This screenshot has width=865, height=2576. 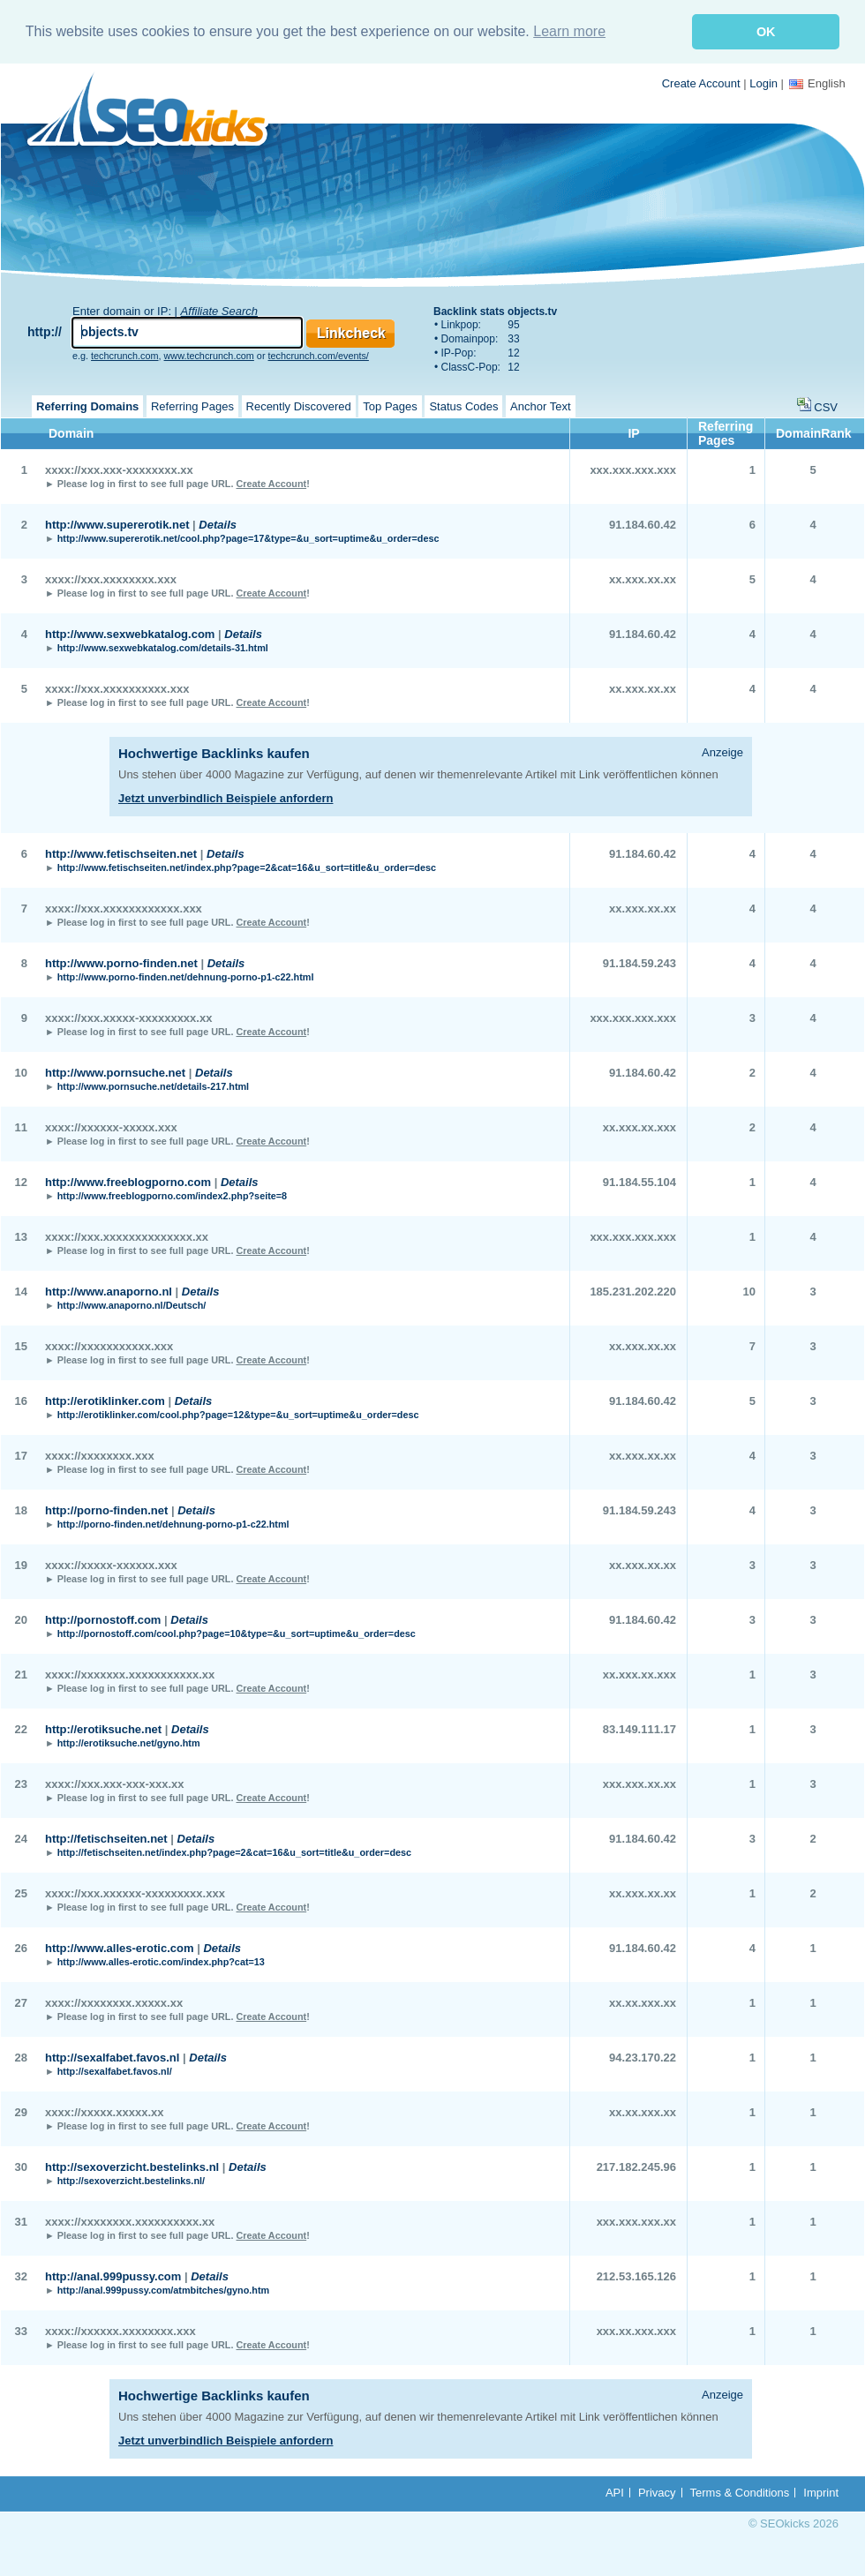 I want to click on 185.231.202.220, so click(x=633, y=1291).